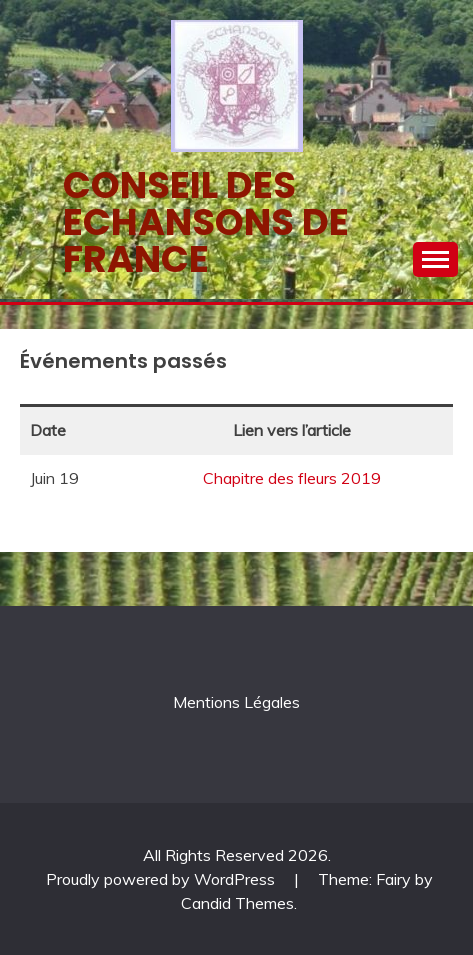 The height and width of the screenshot is (955, 473). What do you see at coordinates (292, 478) in the screenshot?
I see `Chapitre des fleurs 2019` at bounding box center [292, 478].